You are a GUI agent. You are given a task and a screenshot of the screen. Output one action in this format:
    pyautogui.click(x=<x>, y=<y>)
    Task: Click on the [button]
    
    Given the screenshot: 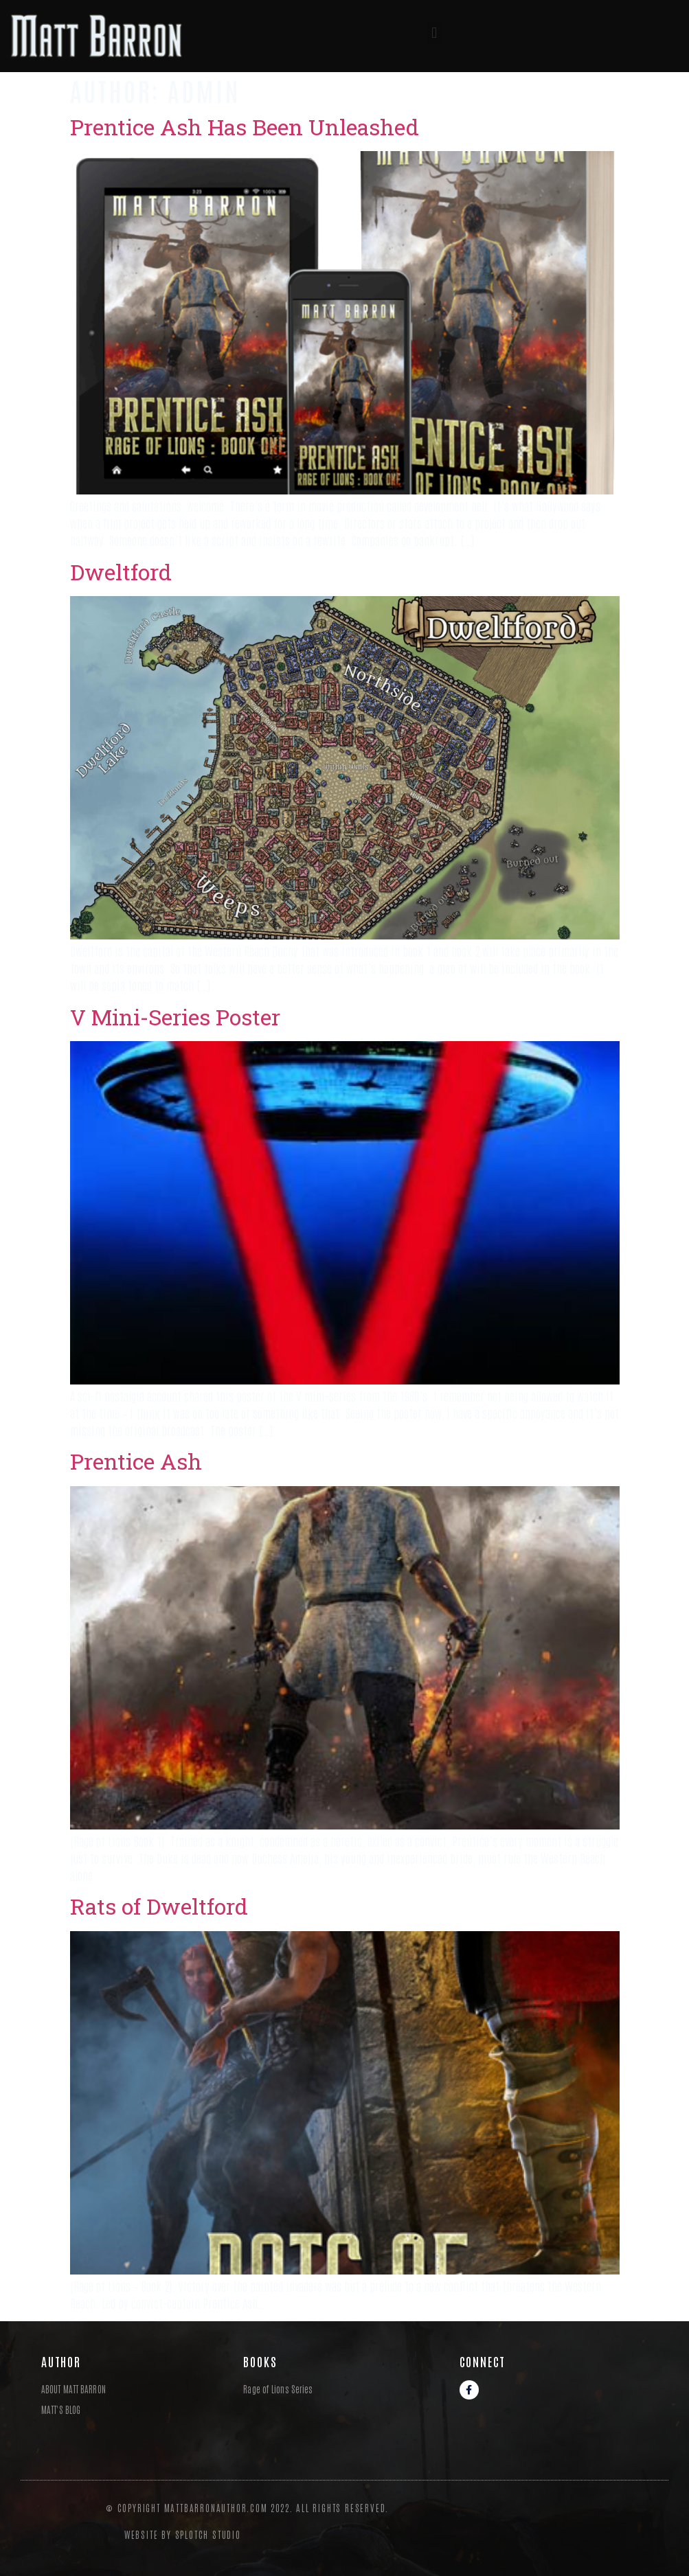 What is the action you would take?
    pyautogui.click(x=434, y=32)
    